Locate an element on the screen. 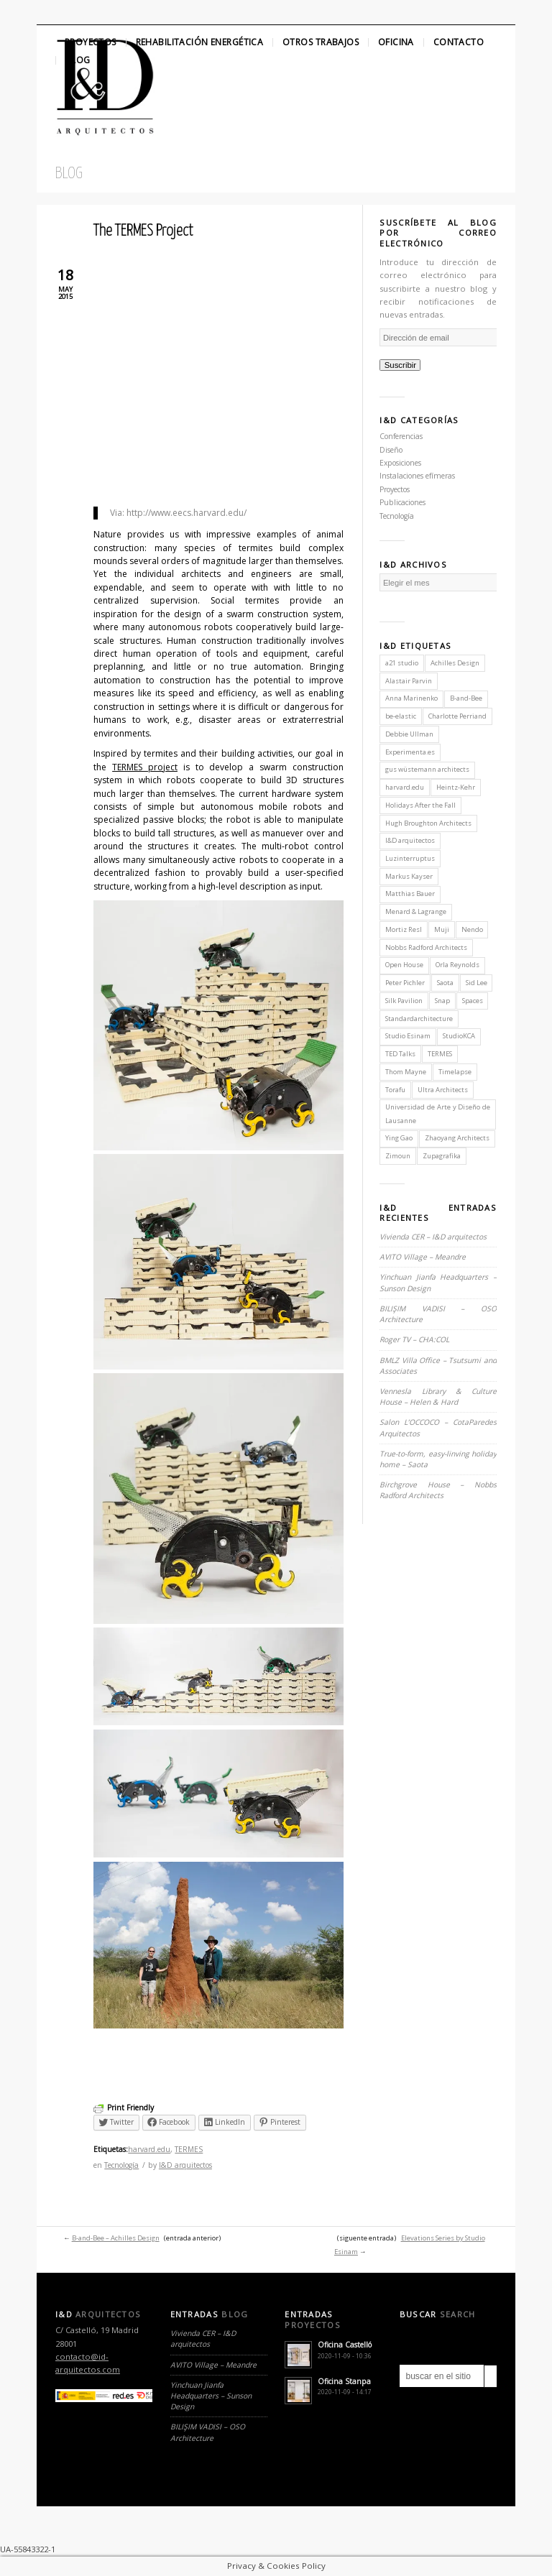  Universidad de Arte y Diseño de Lausanne [Universidad de Arte y Diseño de Lausanne (1 elemento)] is located at coordinates (437, 1113).